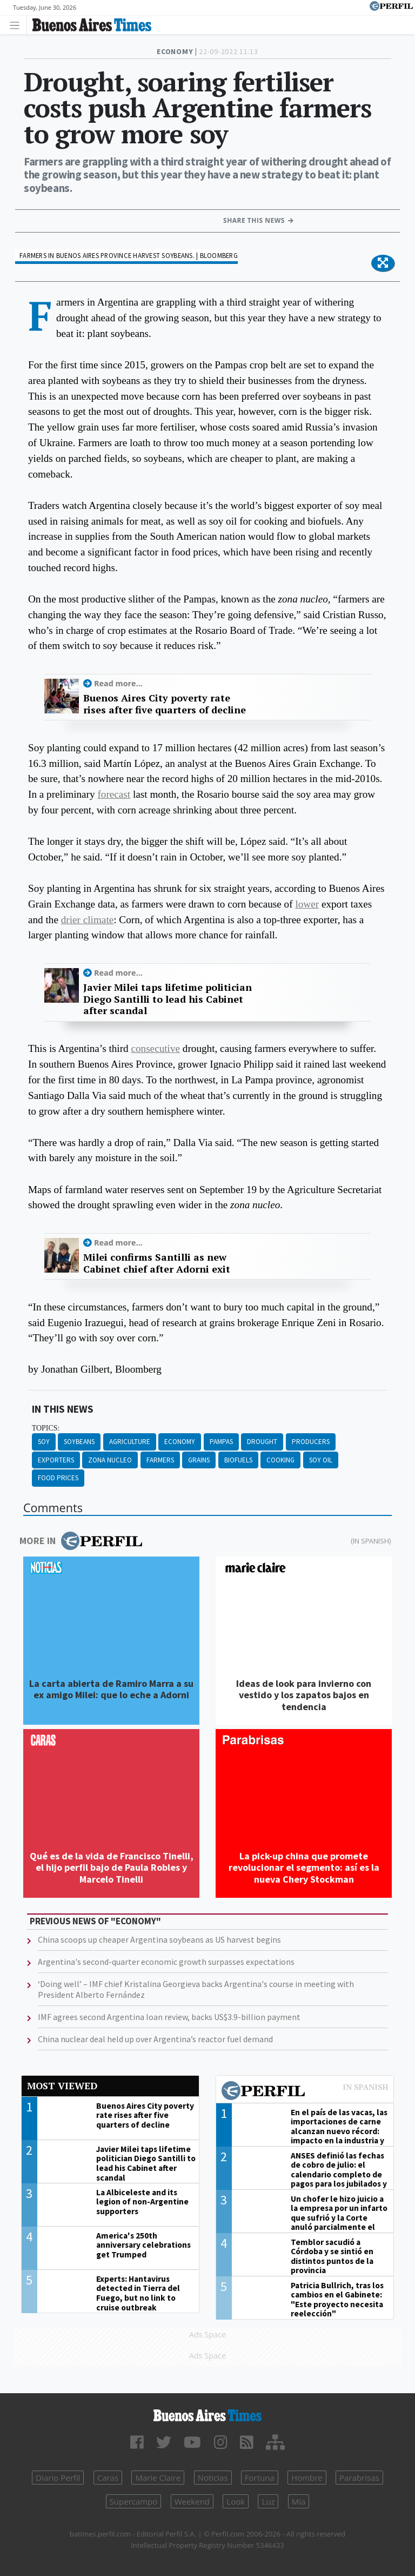 This screenshot has width=415, height=2576. Describe the element at coordinates (359, 2477) in the screenshot. I see `Parabrisas` at that location.